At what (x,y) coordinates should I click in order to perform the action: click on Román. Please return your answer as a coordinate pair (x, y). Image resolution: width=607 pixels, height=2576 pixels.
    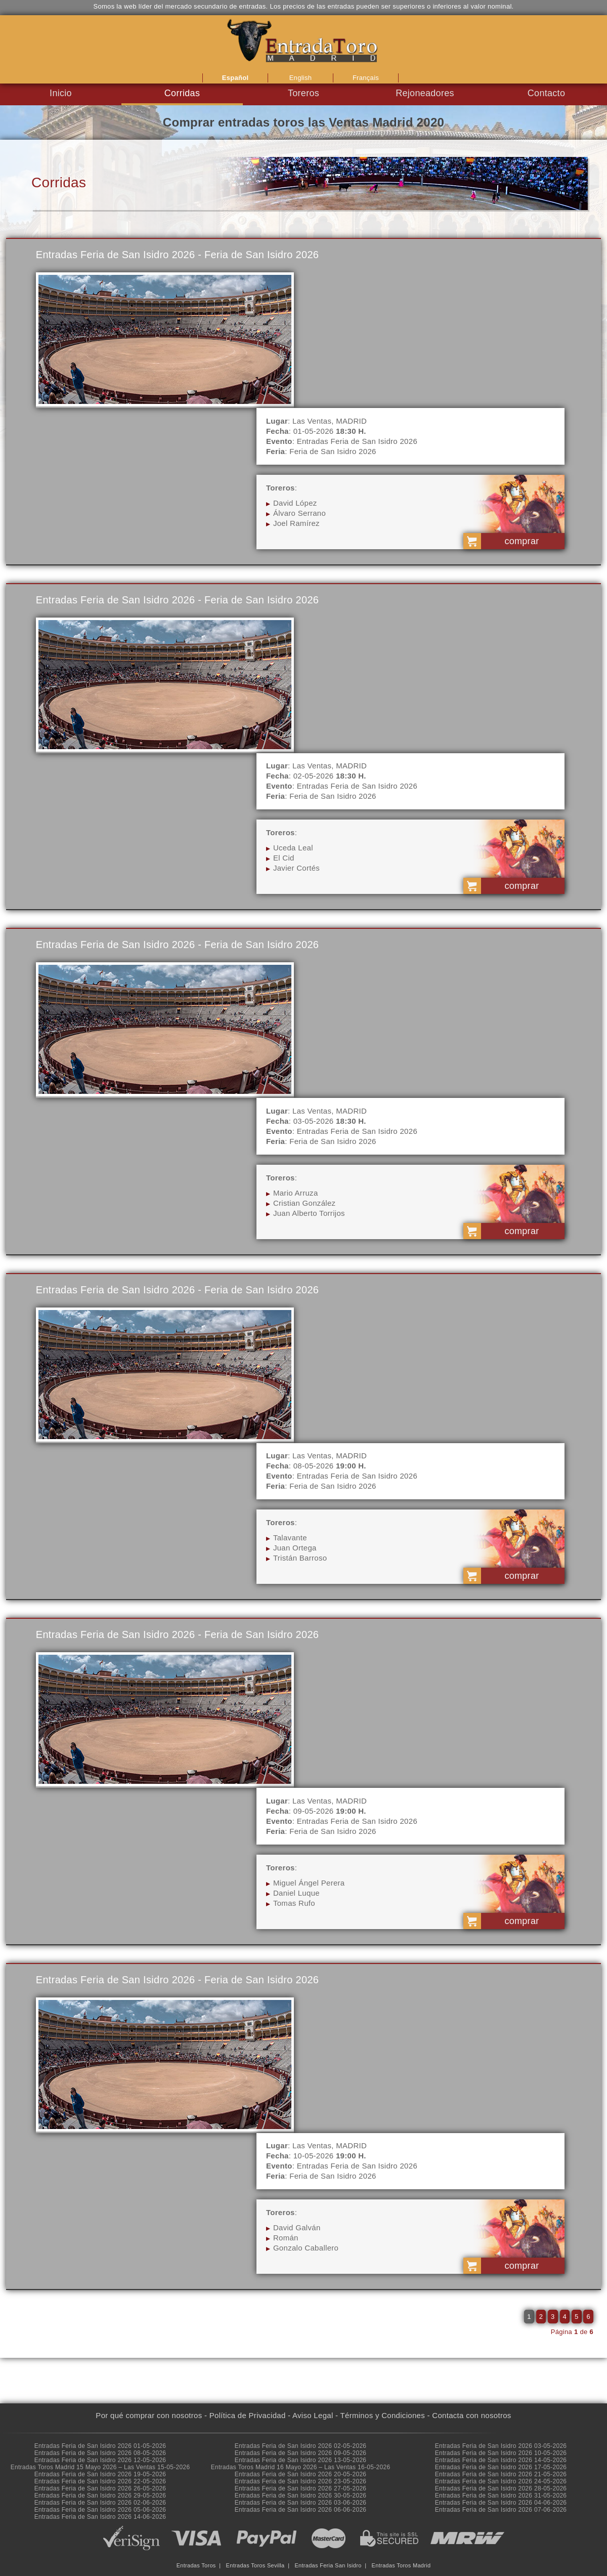
    Looking at the image, I should click on (285, 2237).